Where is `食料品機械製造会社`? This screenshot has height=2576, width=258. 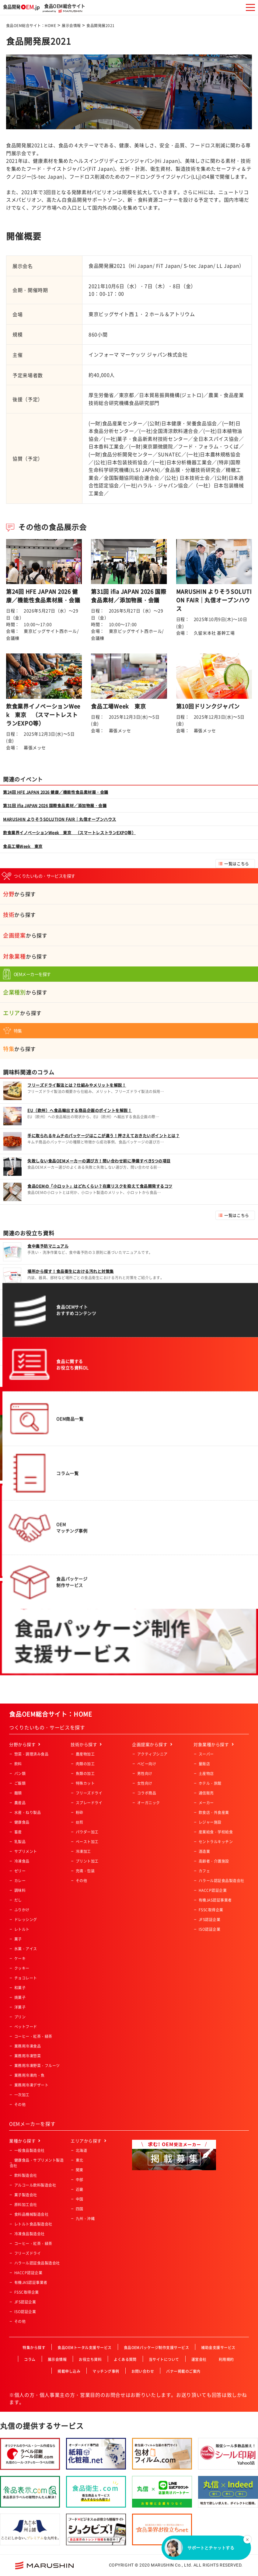
食料品機械製造会社 is located at coordinates (31, 2214).